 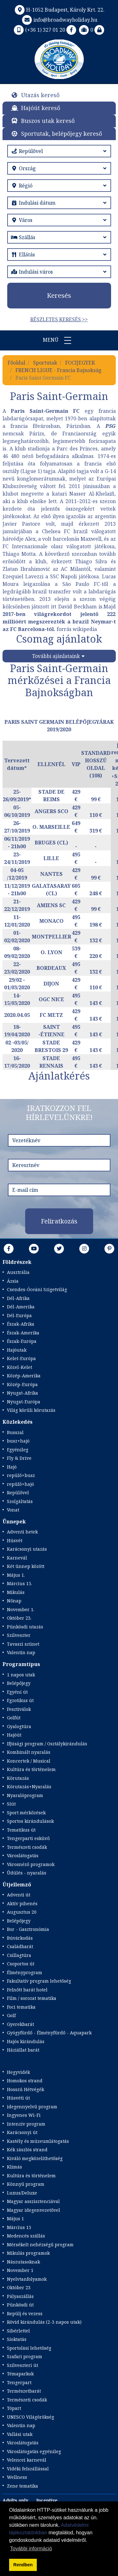 I want to click on Észak-Amerika, so click(x=23, y=1333).